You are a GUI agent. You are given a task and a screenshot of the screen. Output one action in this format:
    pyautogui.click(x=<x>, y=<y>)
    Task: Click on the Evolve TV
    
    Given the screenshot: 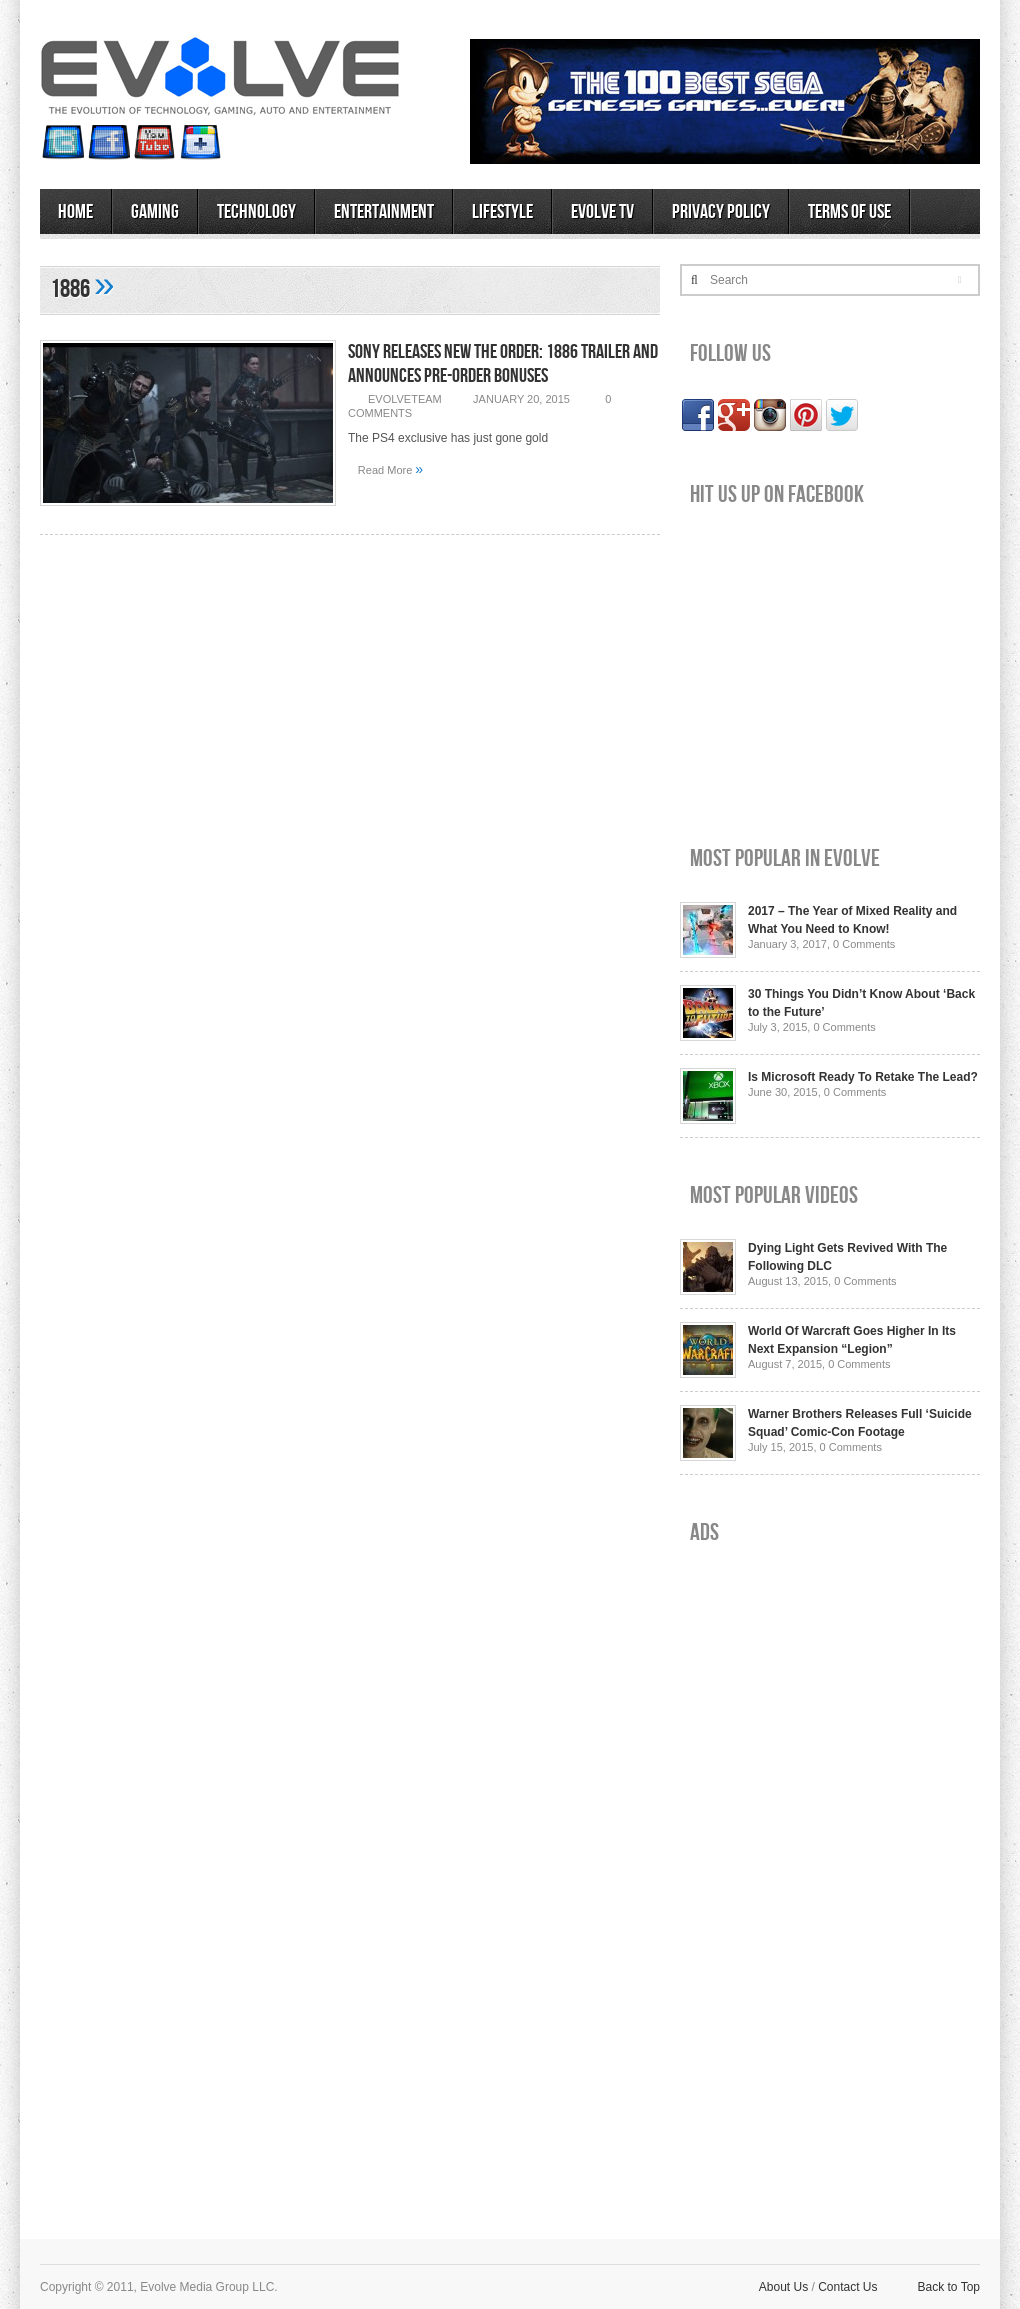 What is the action you would take?
    pyautogui.click(x=602, y=212)
    